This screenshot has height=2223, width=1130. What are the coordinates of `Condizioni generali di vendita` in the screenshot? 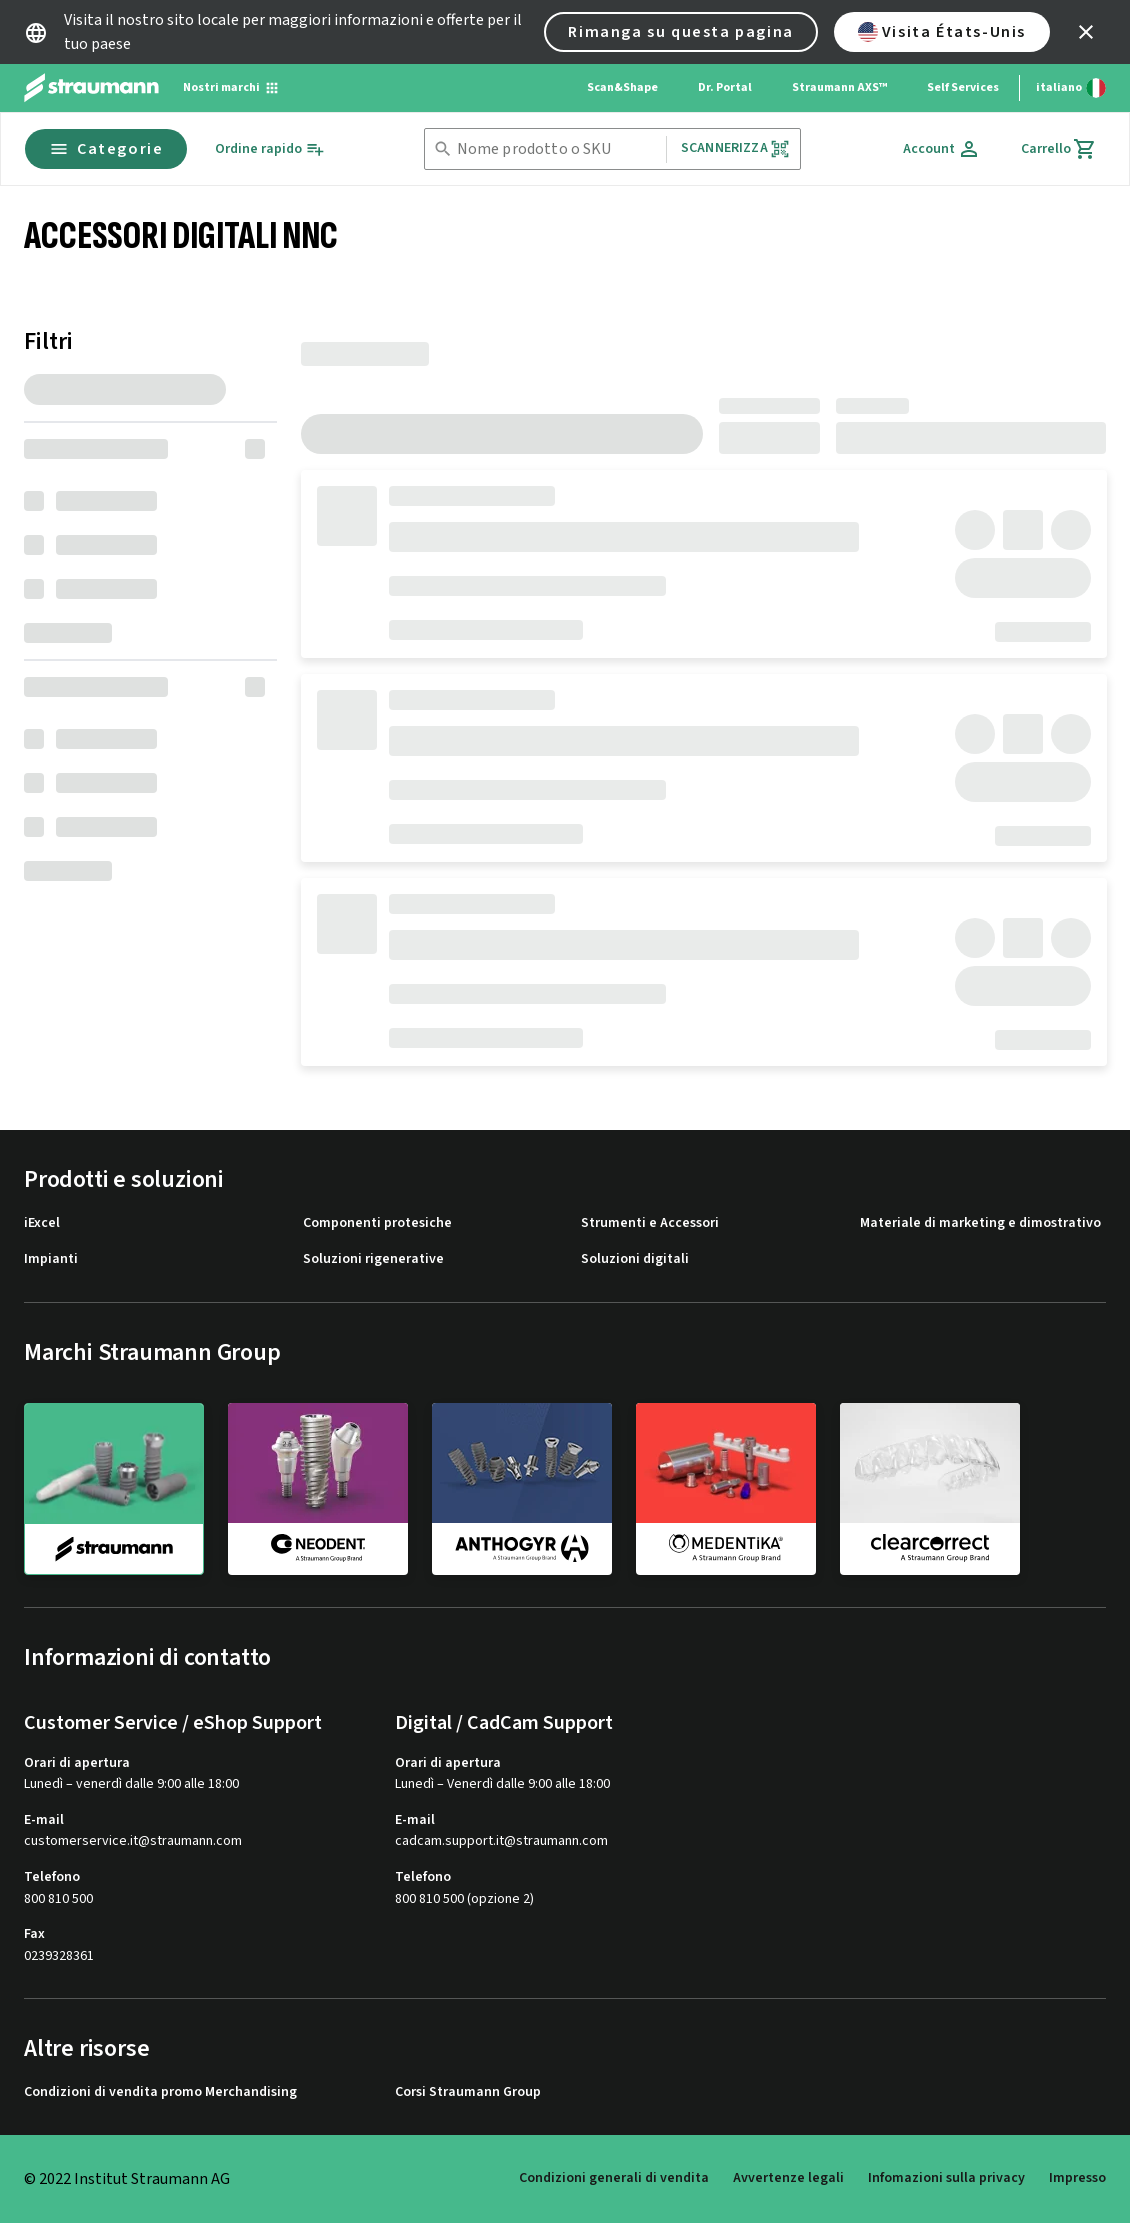 It's located at (614, 2178).